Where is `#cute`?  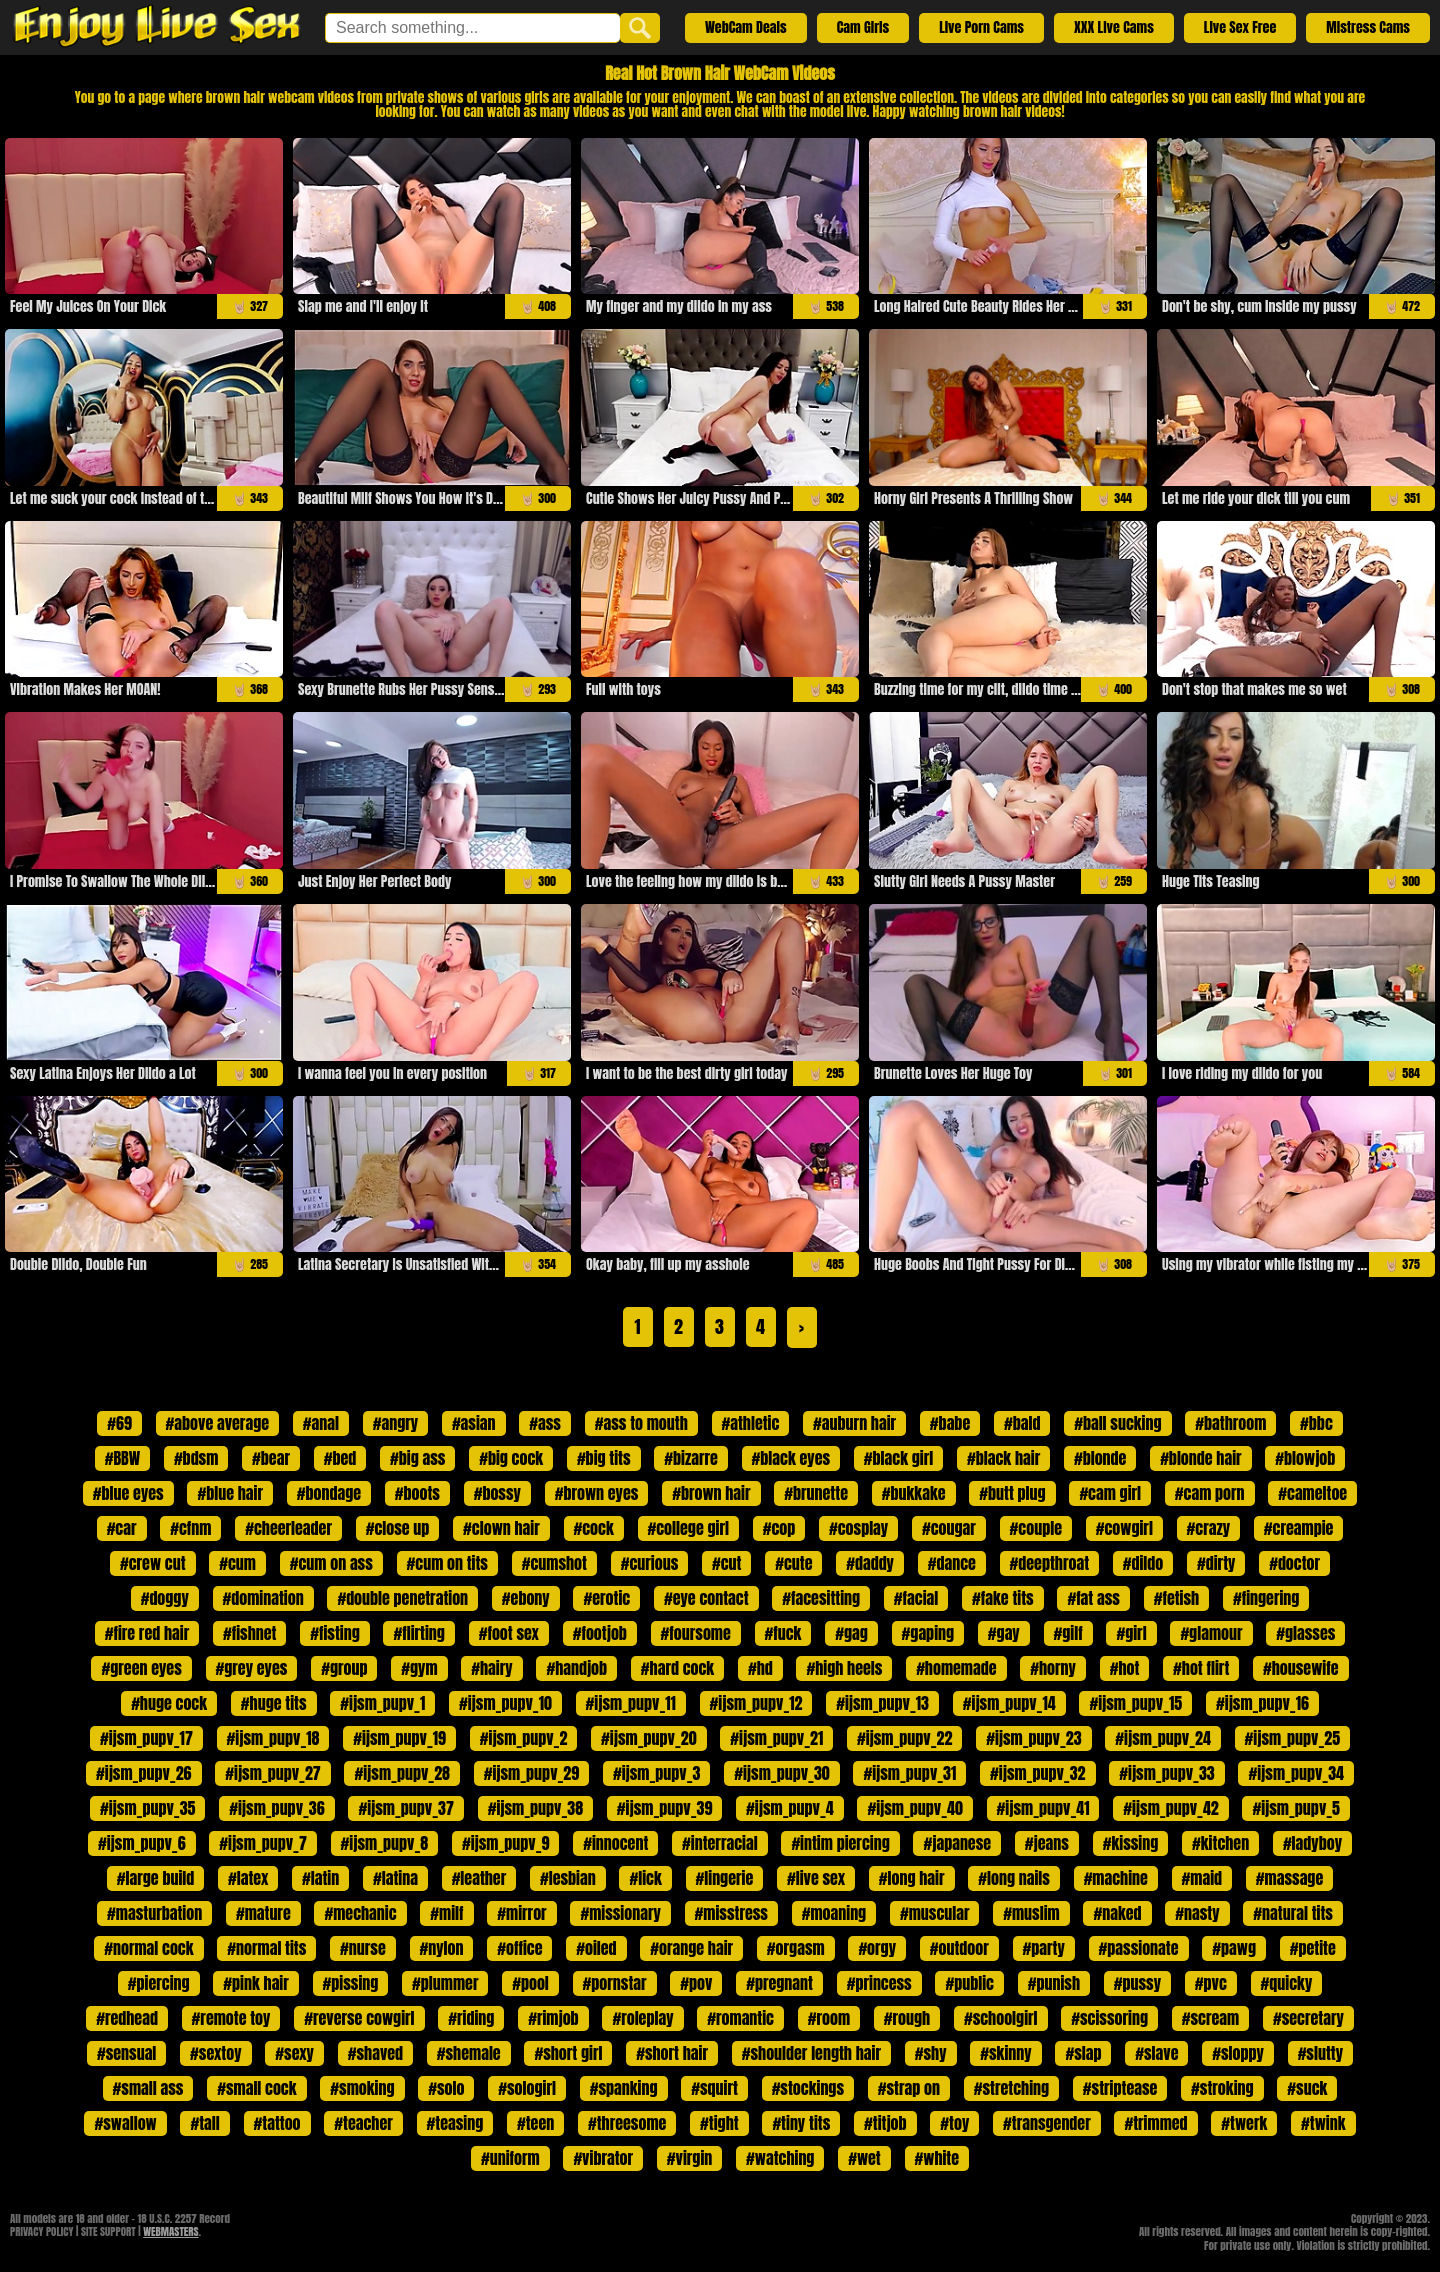 #cute is located at coordinates (793, 1563).